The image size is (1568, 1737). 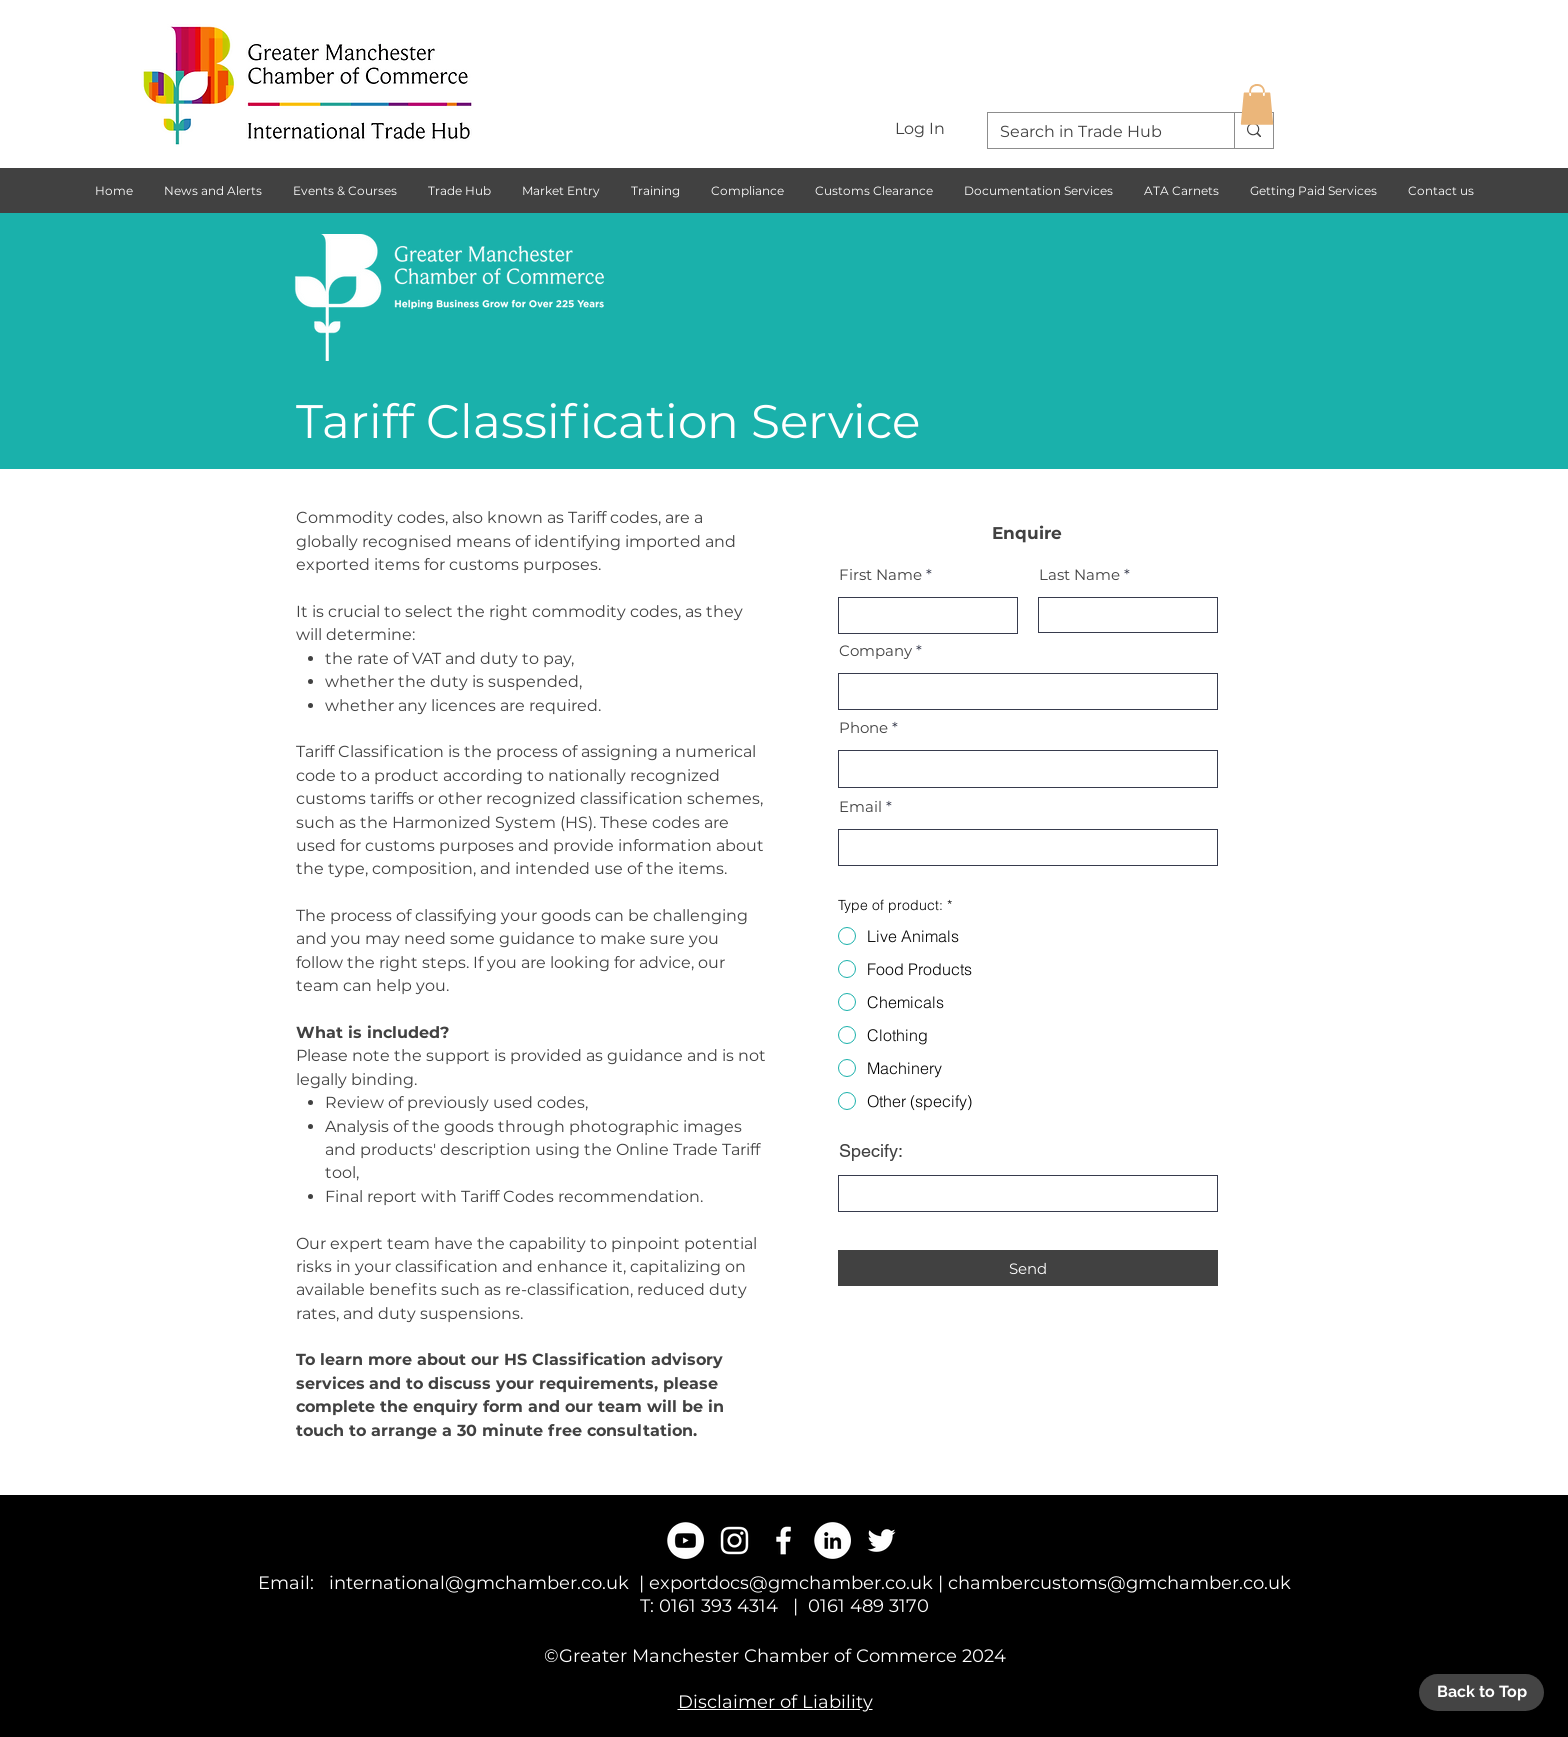 What do you see at coordinates (863, 727) in the screenshot?
I see `Phone` at bounding box center [863, 727].